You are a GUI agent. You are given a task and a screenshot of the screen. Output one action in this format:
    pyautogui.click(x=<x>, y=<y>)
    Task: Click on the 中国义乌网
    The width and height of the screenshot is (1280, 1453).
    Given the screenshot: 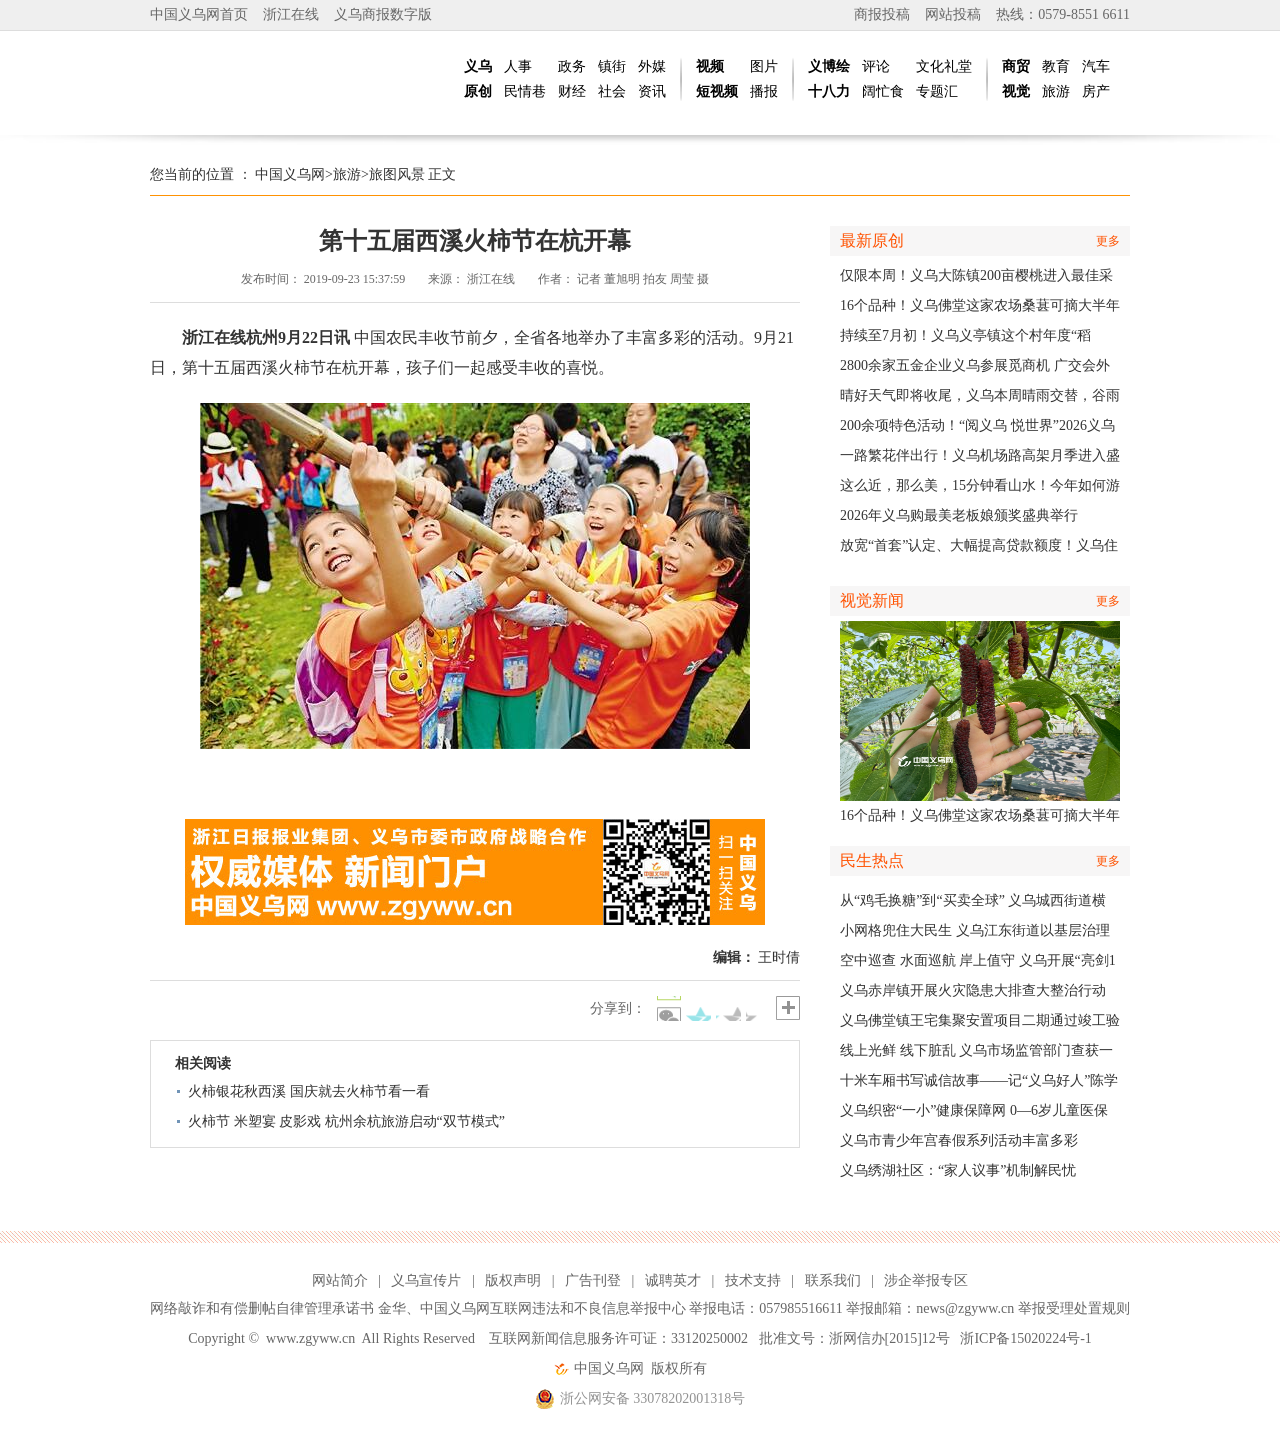 What is the action you would take?
    pyautogui.click(x=290, y=174)
    